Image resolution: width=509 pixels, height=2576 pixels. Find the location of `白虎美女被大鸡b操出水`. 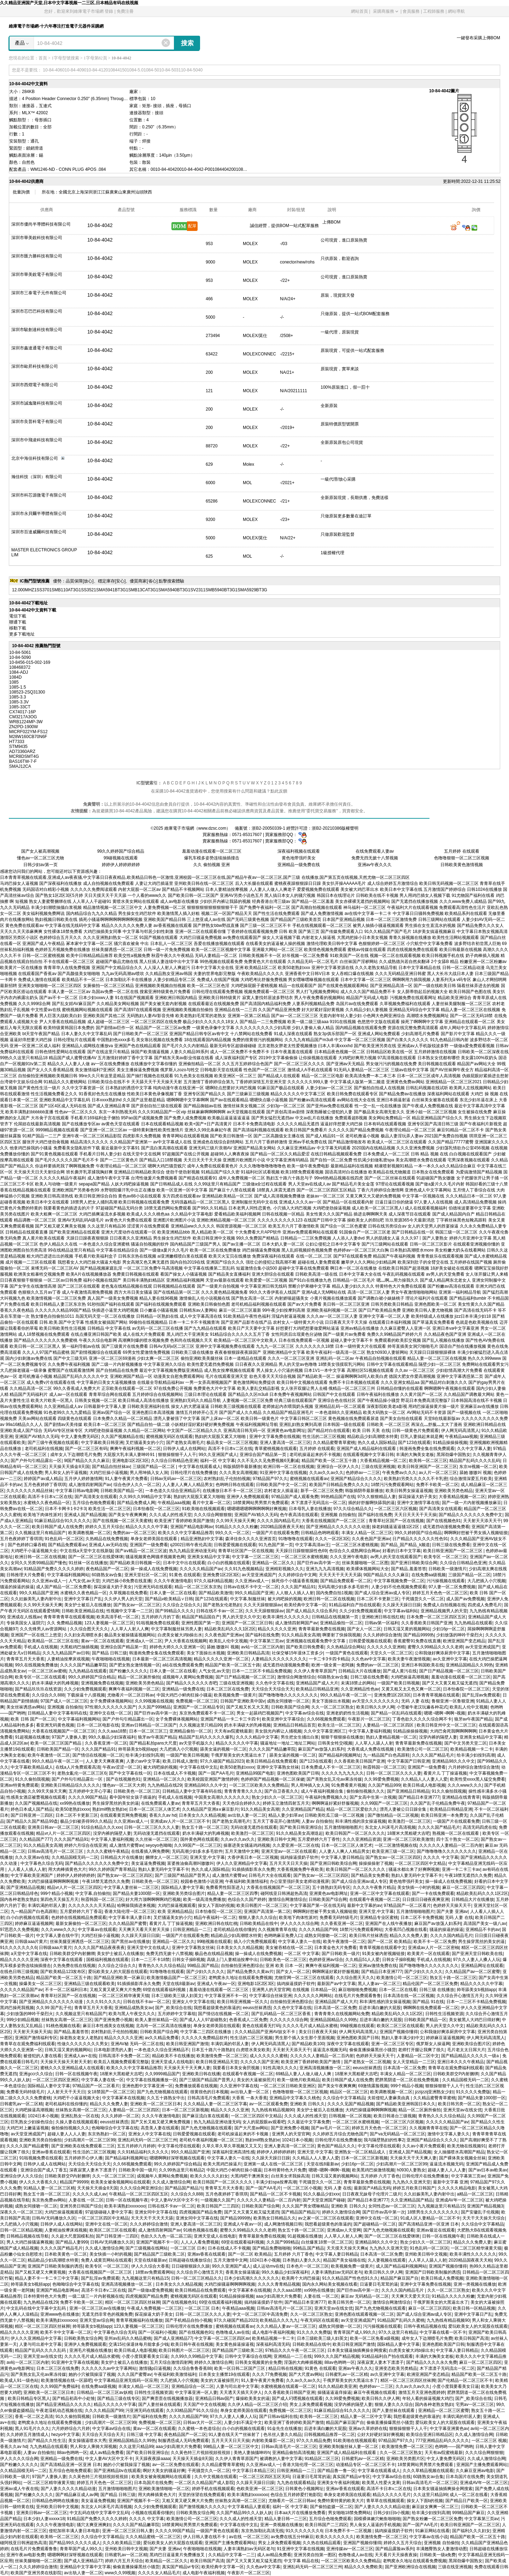

白虎美女被大鸡b操出水 is located at coordinates (180, 1634).